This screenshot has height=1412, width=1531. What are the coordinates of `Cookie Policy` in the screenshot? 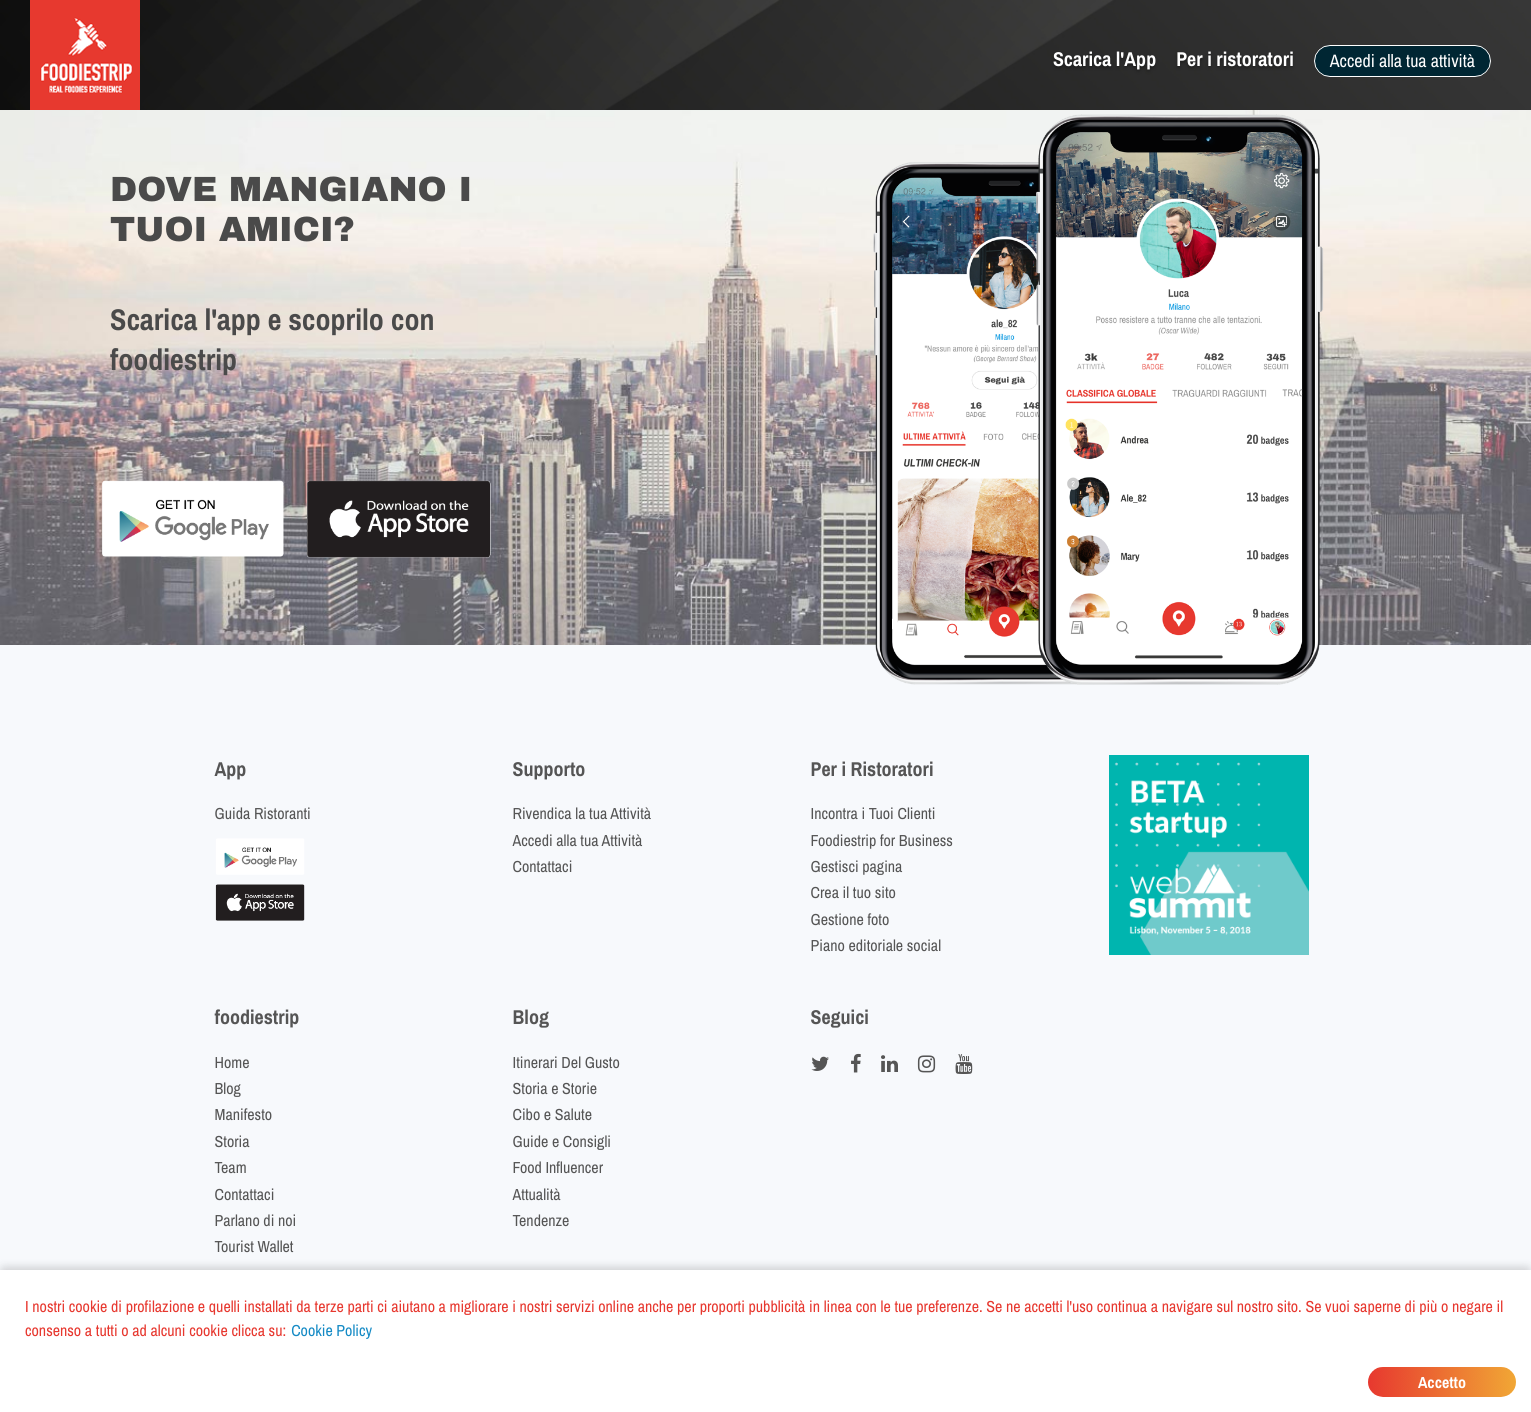 It's located at (331, 1330).